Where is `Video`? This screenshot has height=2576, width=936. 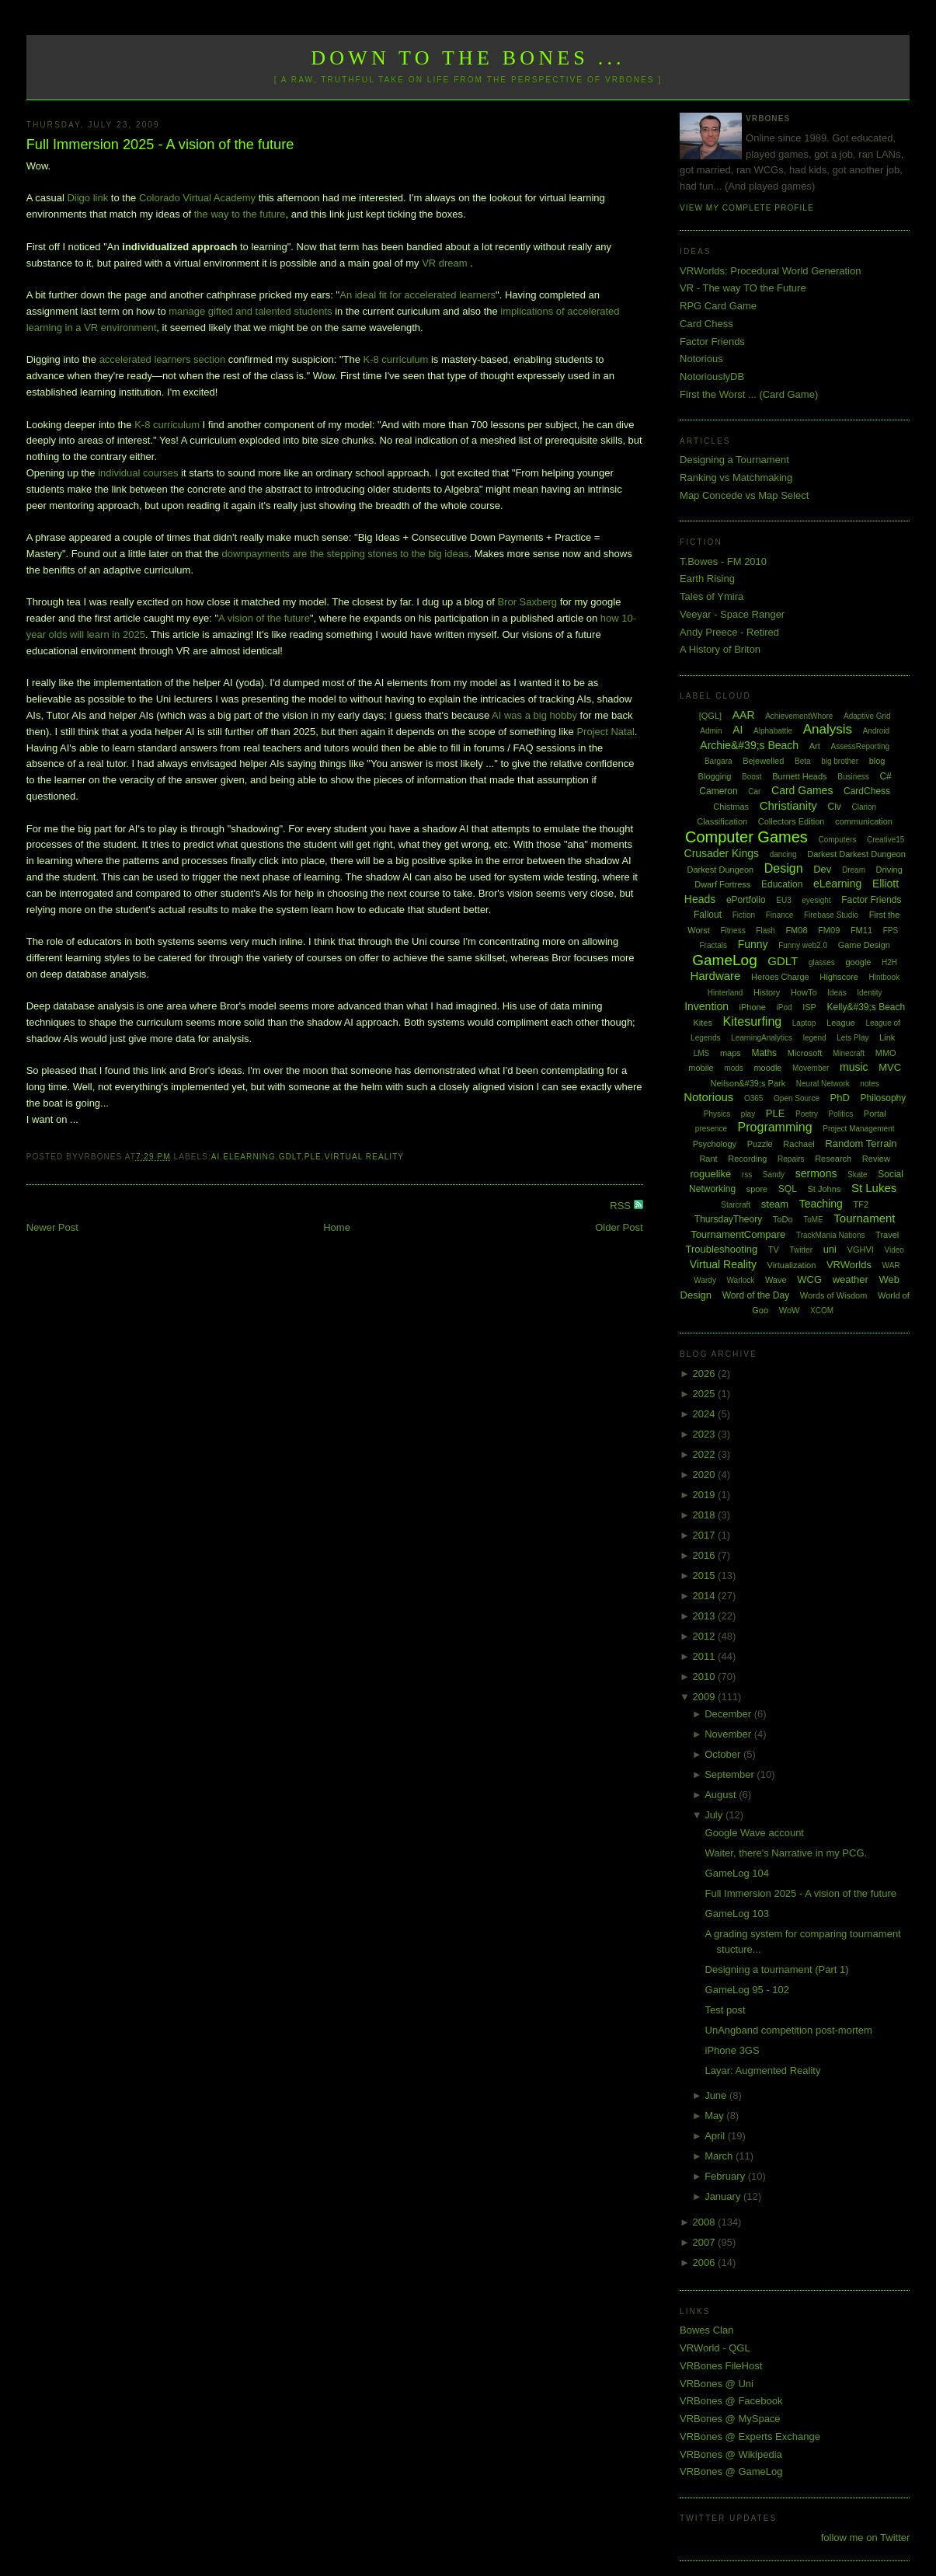
Video is located at coordinates (893, 1250).